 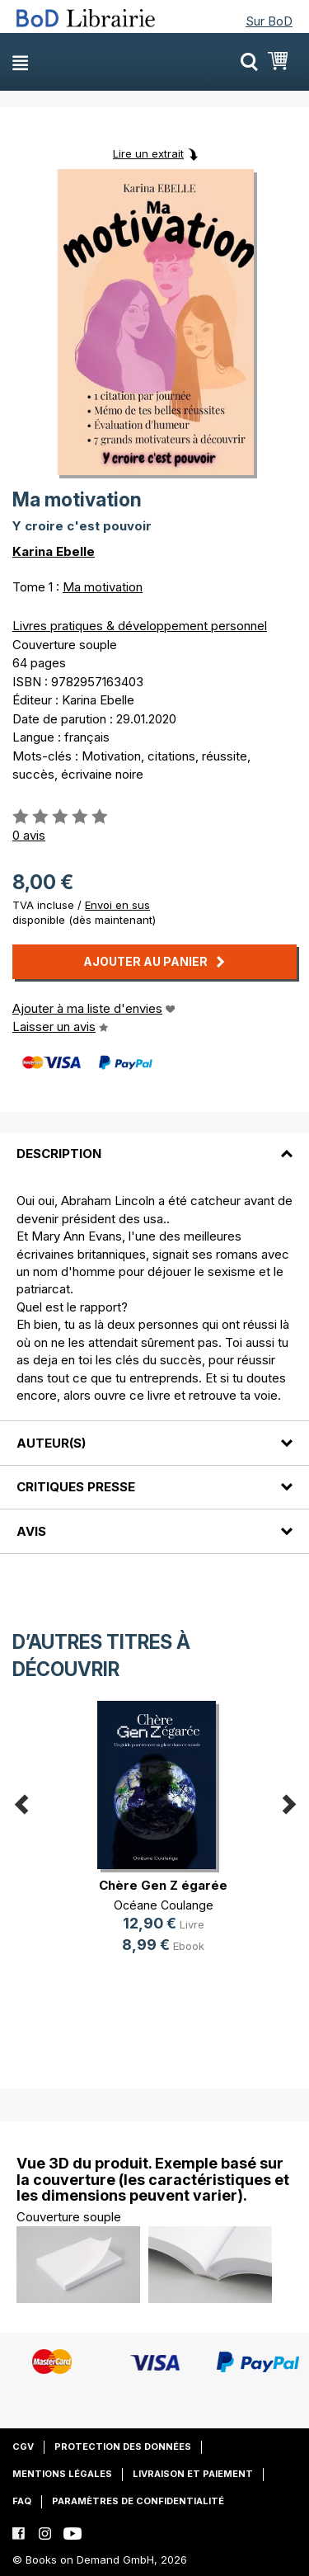 What do you see at coordinates (53, 551) in the screenshot?
I see `Karina Ebelle` at bounding box center [53, 551].